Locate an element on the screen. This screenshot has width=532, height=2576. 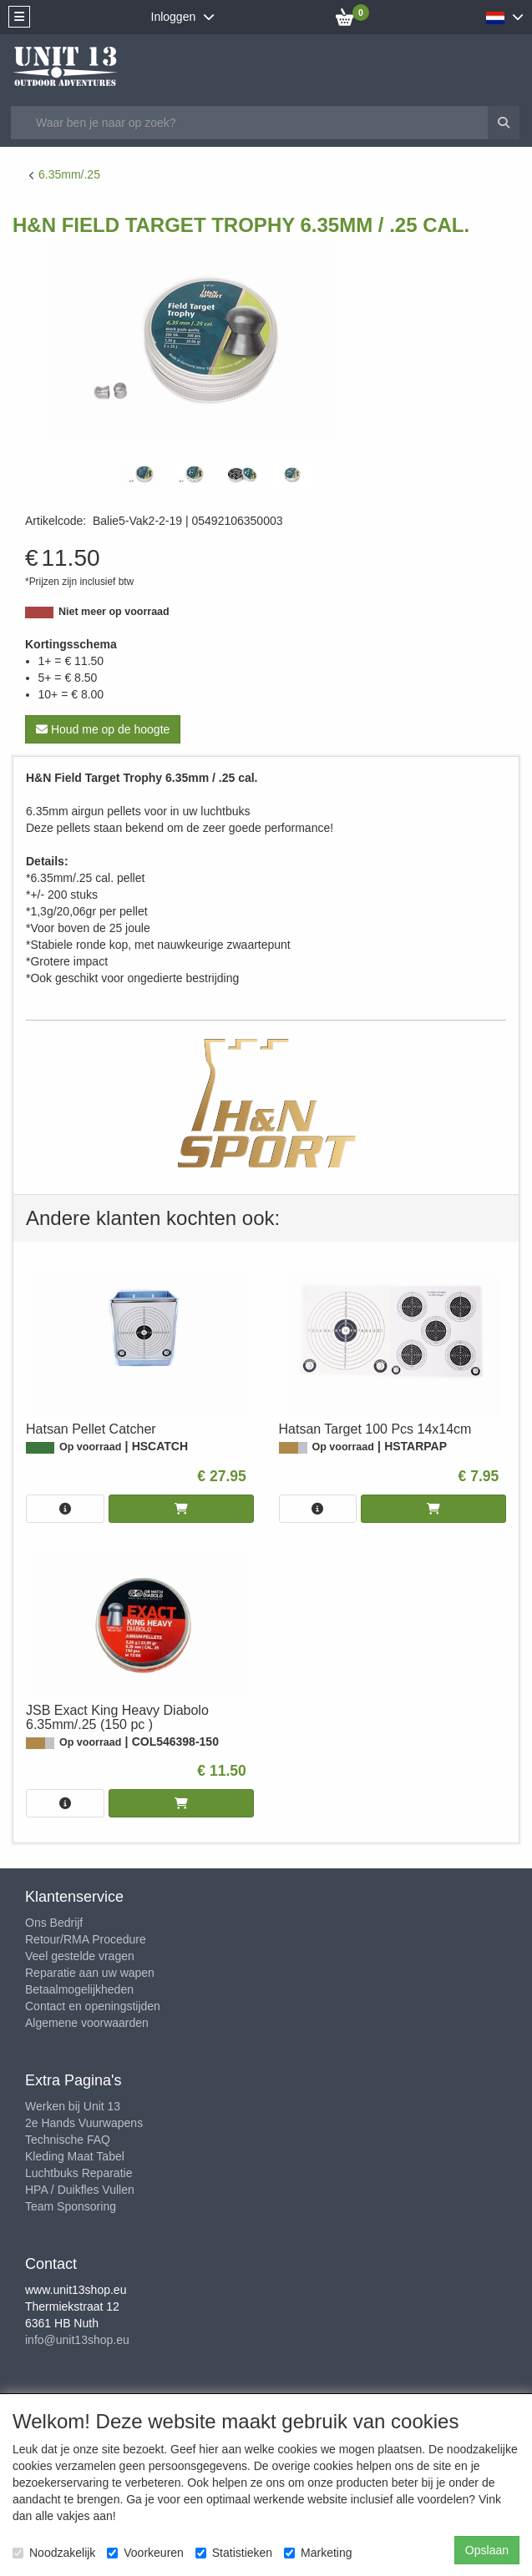
2e Hands Vuurwapens is located at coordinates (84, 2123).